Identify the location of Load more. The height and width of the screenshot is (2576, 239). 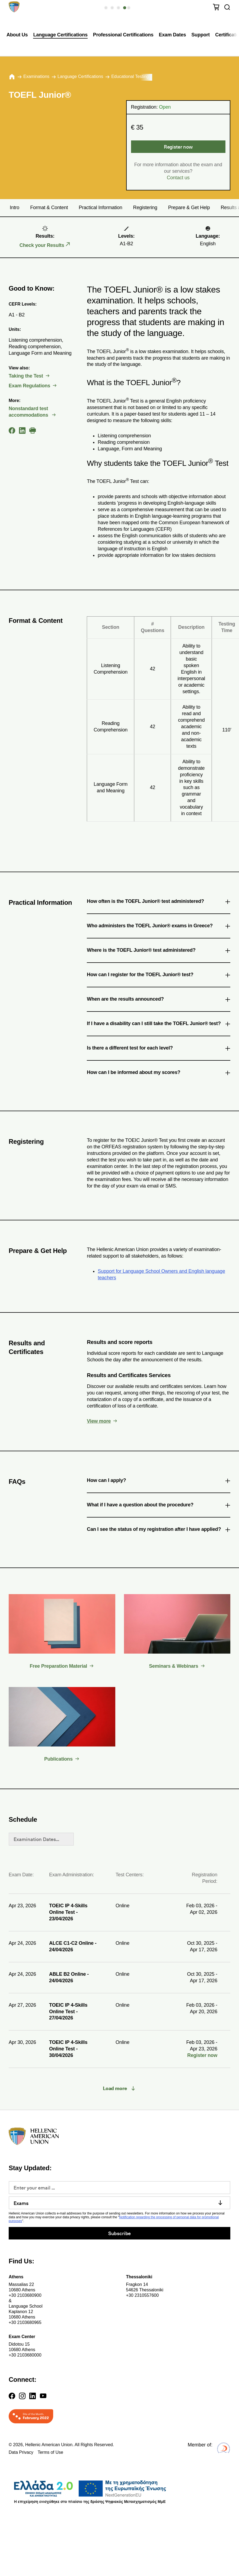
(115, 2088).